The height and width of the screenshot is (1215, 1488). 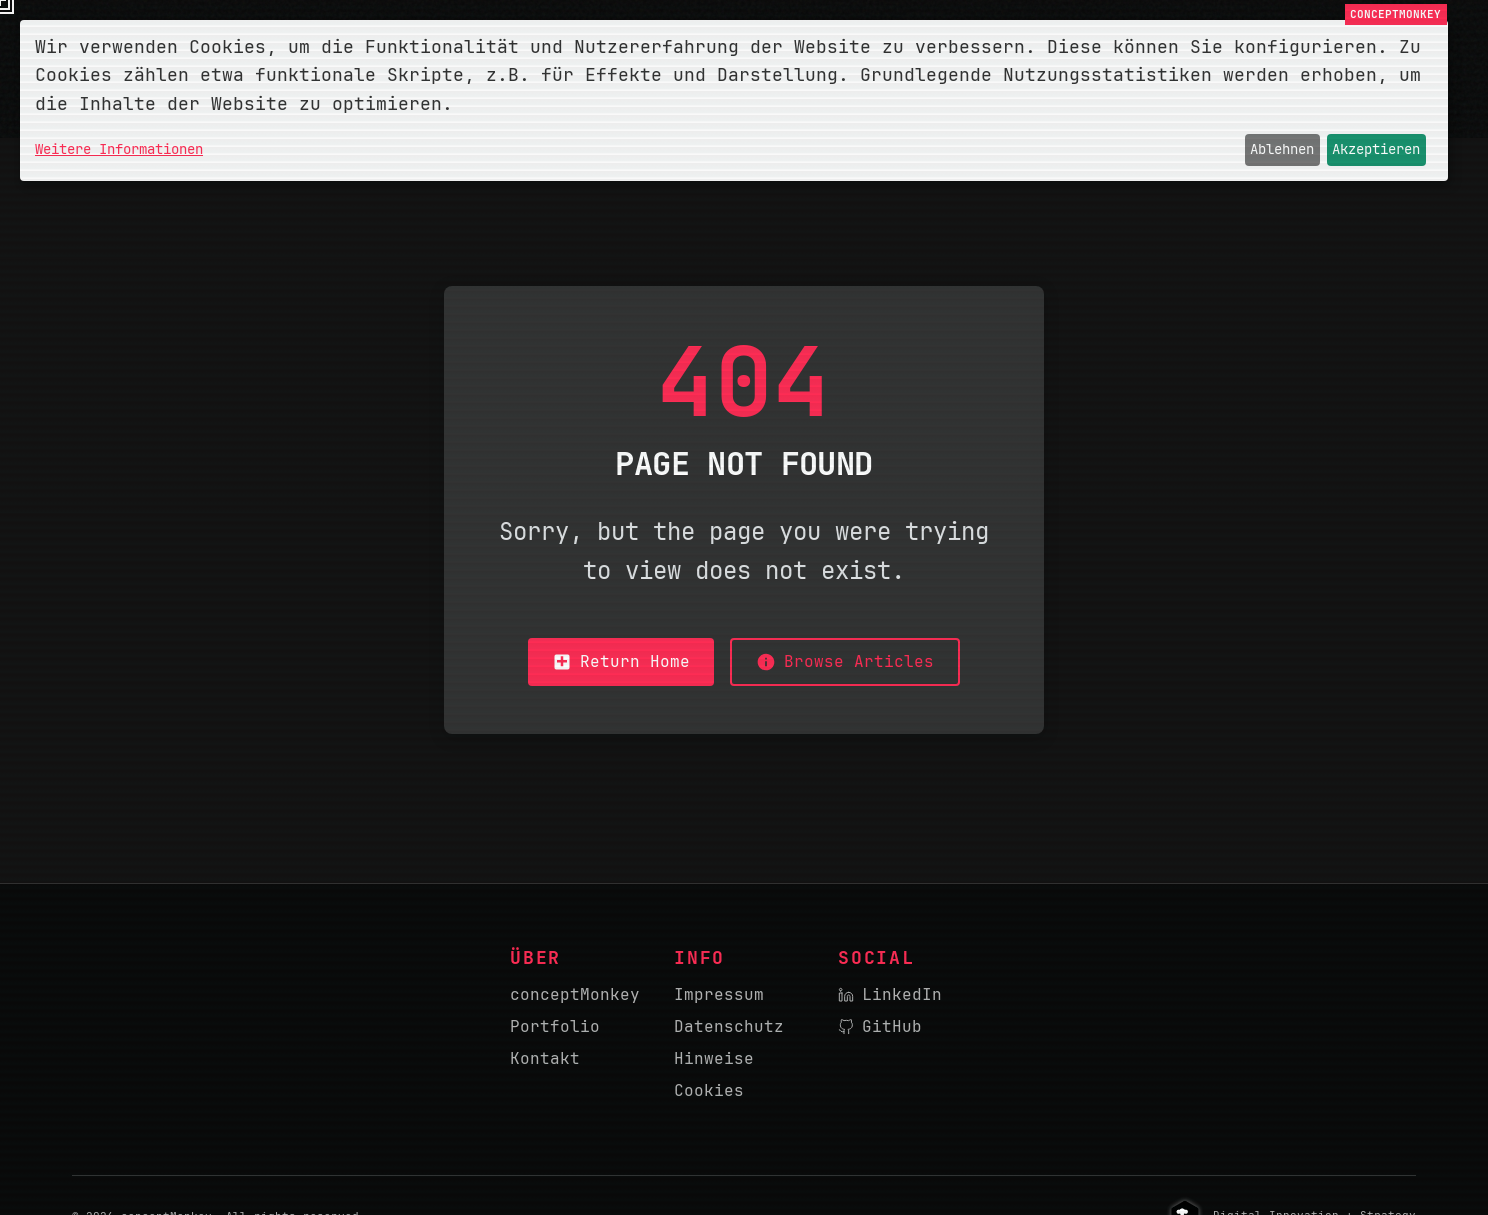 What do you see at coordinates (709, 1090) in the screenshot?
I see `Cookies [button]` at bounding box center [709, 1090].